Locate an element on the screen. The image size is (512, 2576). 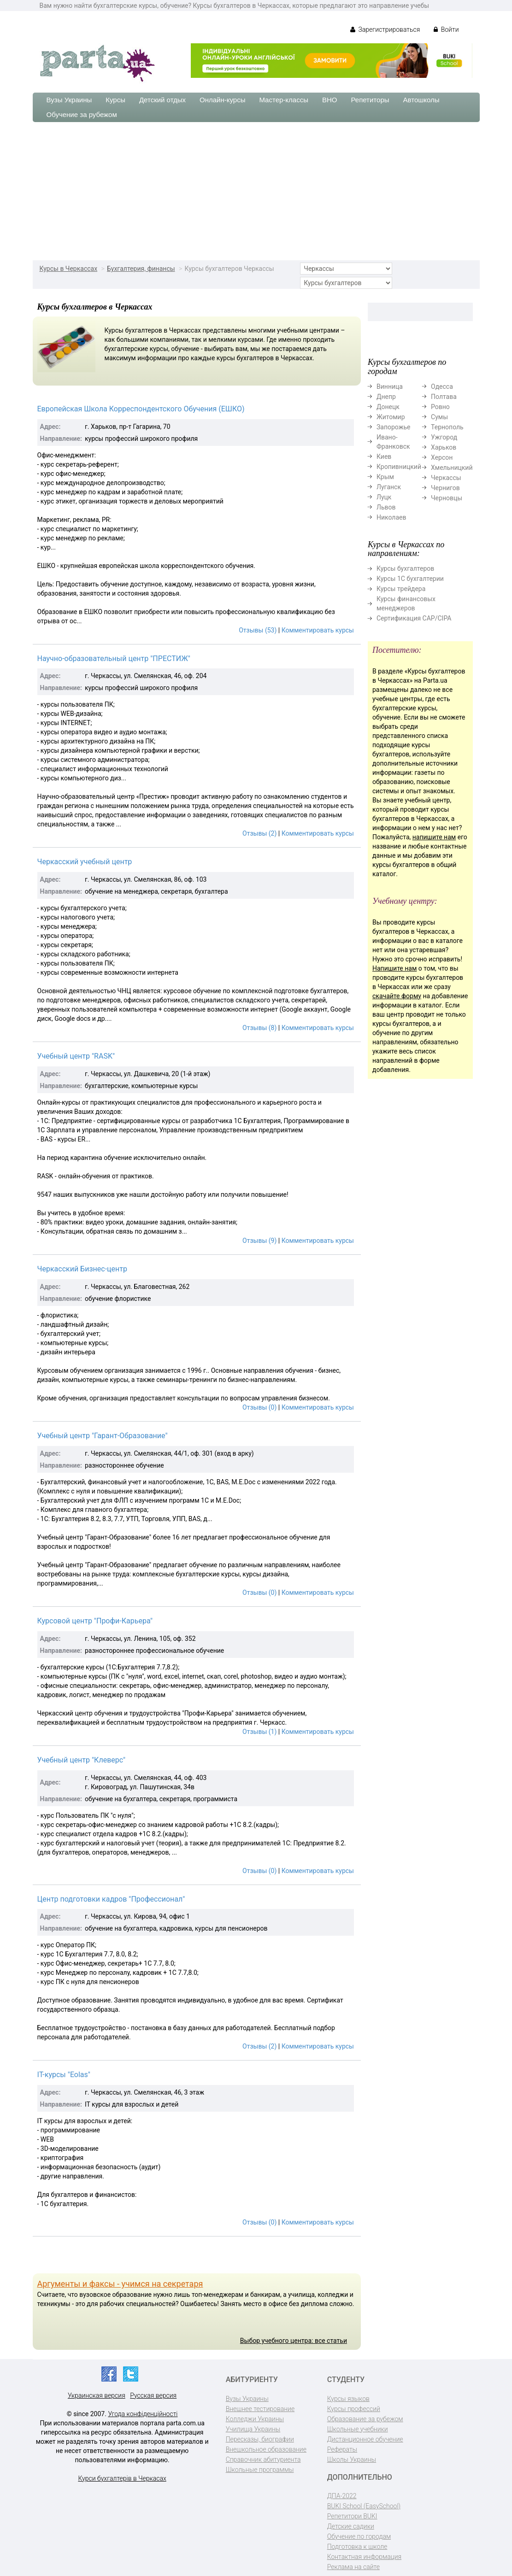
Полтава is located at coordinates (444, 396).